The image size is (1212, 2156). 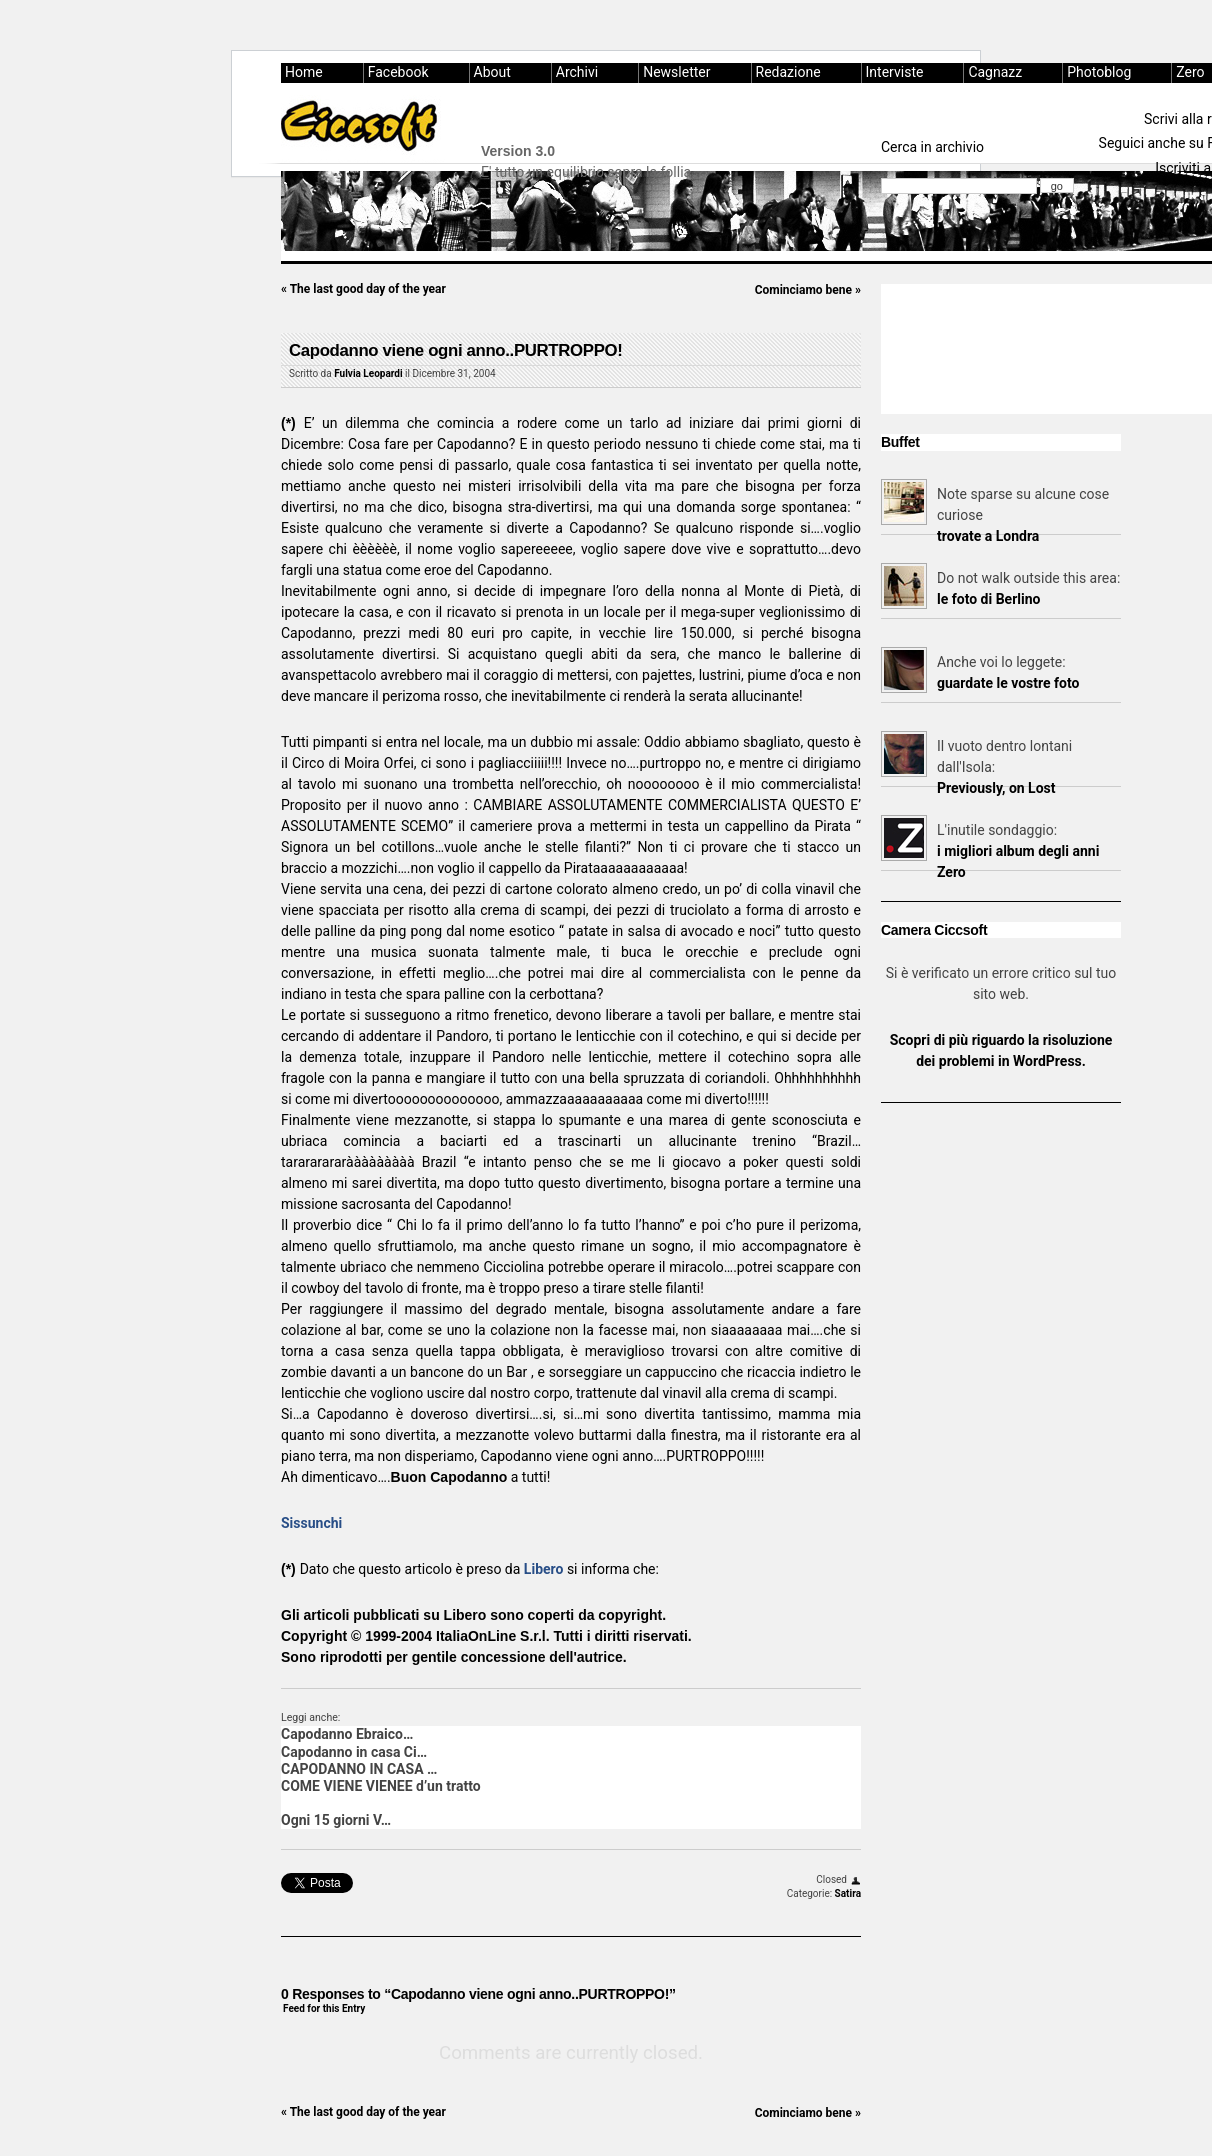 I want to click on Satira, so click(x=848, y=1893).